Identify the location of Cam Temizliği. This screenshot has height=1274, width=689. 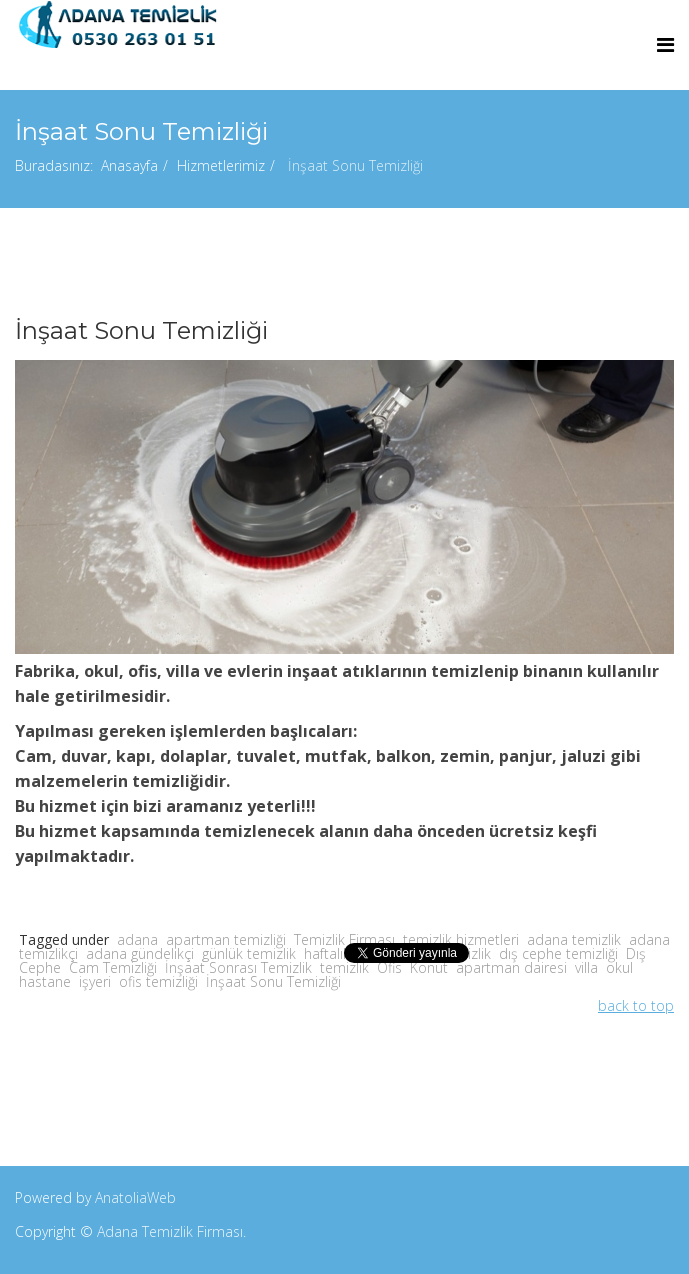
(113, 967).